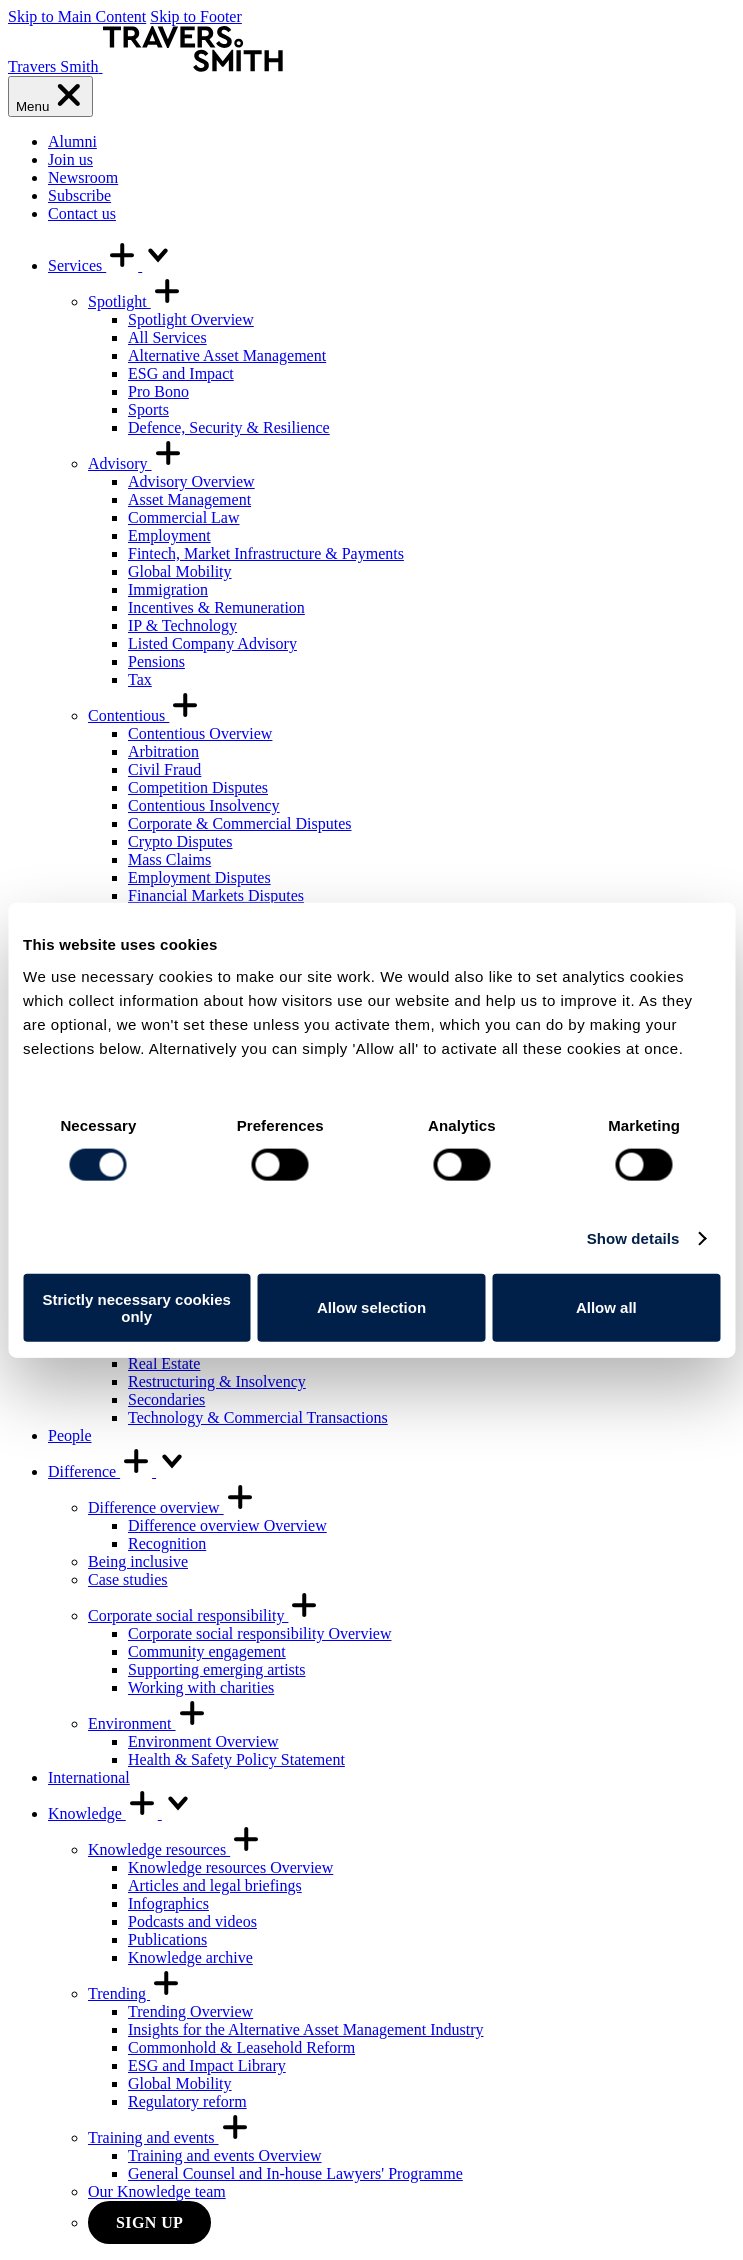 The image size is (743, 2260). What do you see at coordinates (182, 625) in the screenshot?
I see `IP & Technology` at bounding box center [182, 625].